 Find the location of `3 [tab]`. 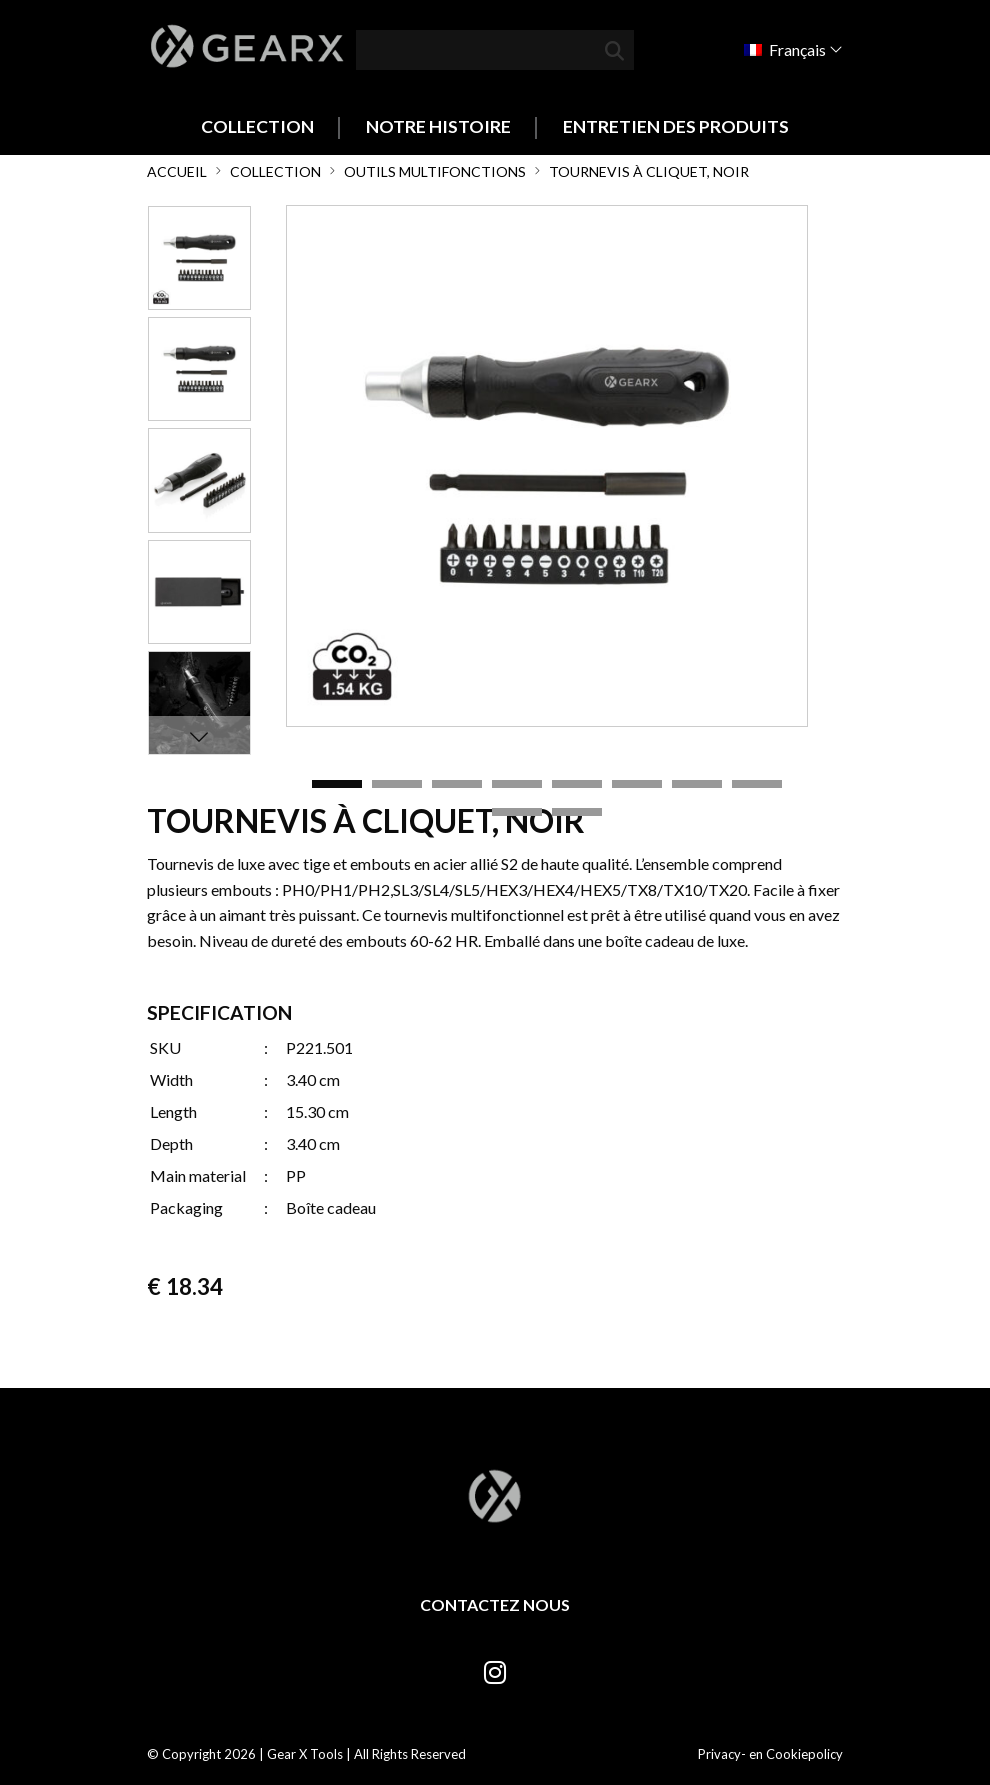

3 [tab] is located at coordinates (457, 785).